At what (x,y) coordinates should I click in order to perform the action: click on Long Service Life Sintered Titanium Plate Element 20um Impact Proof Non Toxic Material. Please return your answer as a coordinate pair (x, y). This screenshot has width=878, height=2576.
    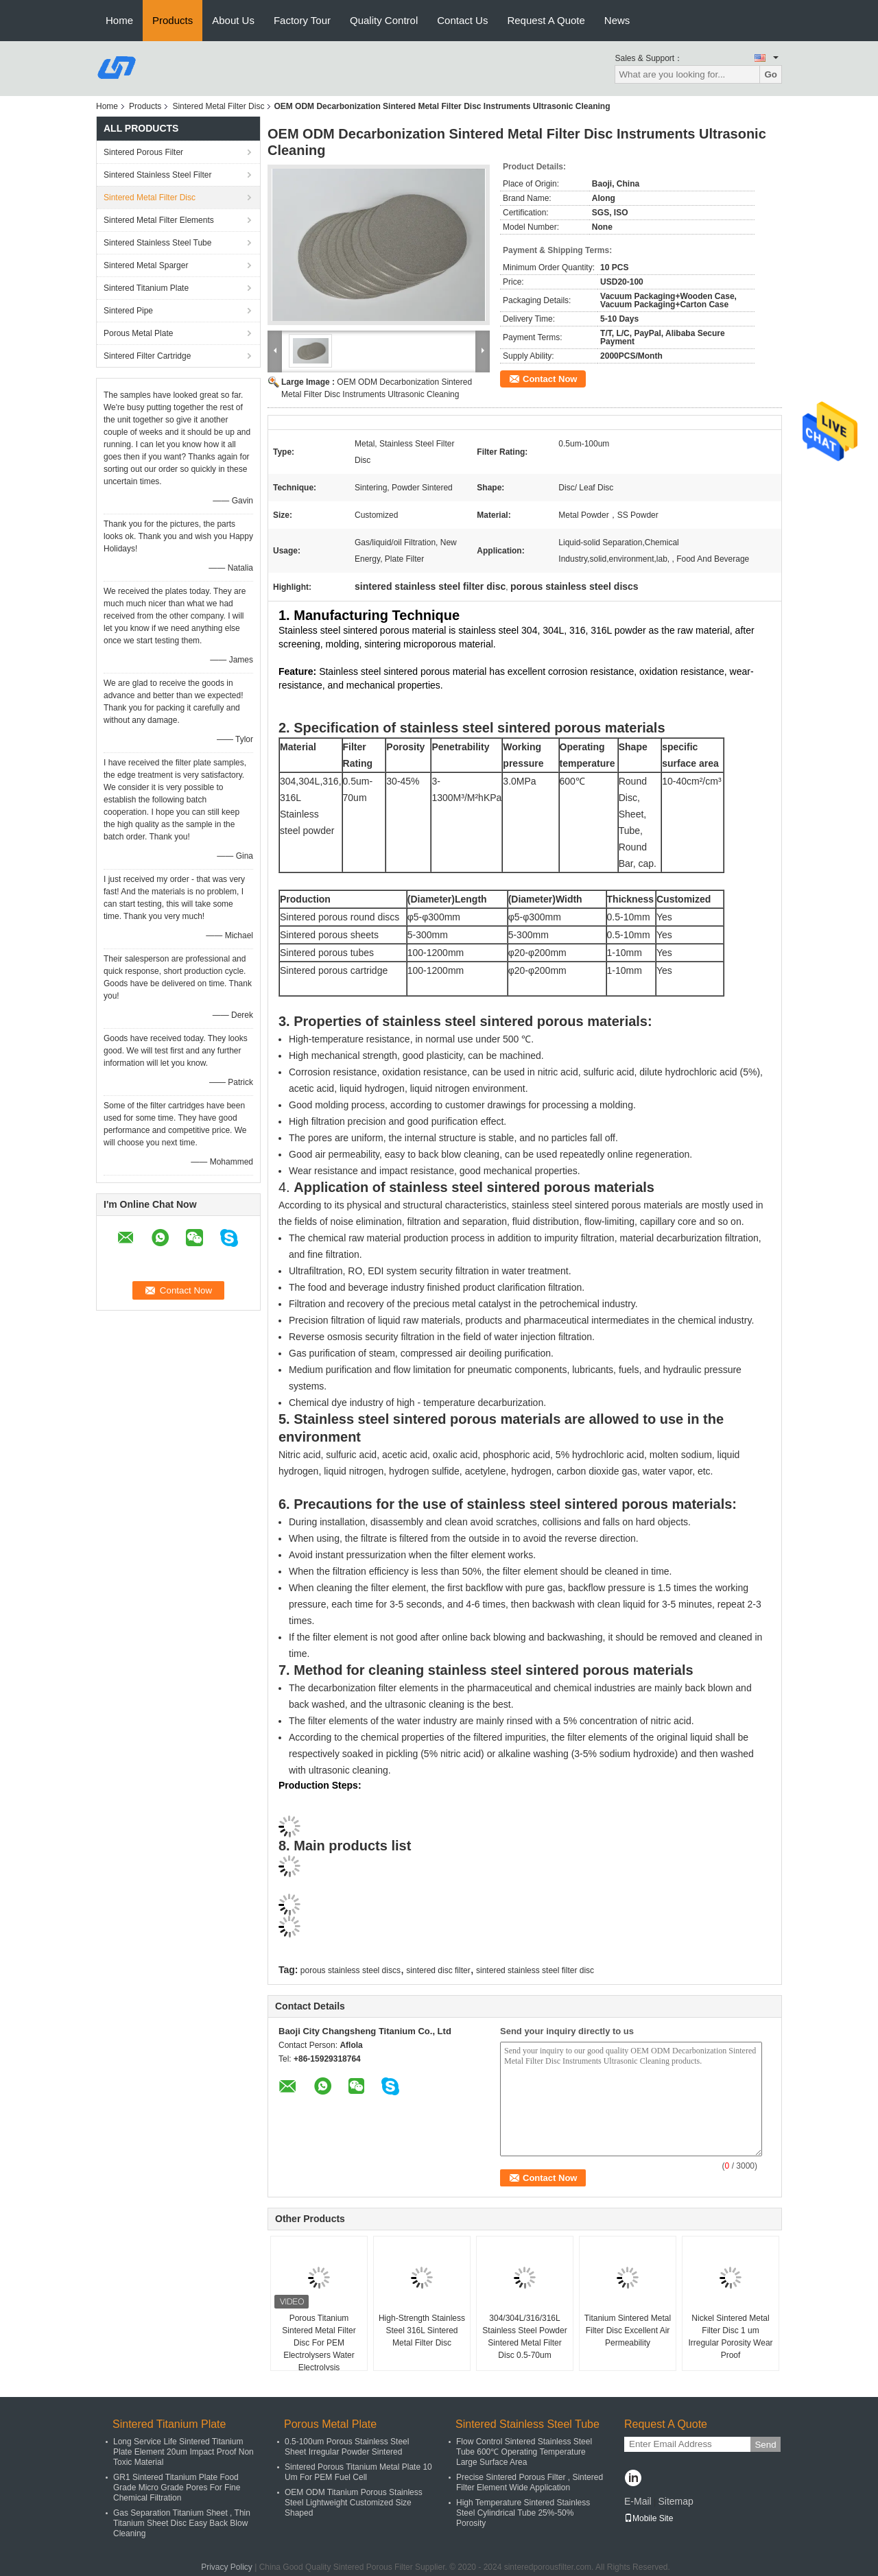
    Looking at the image, I should click on (183, 2452).